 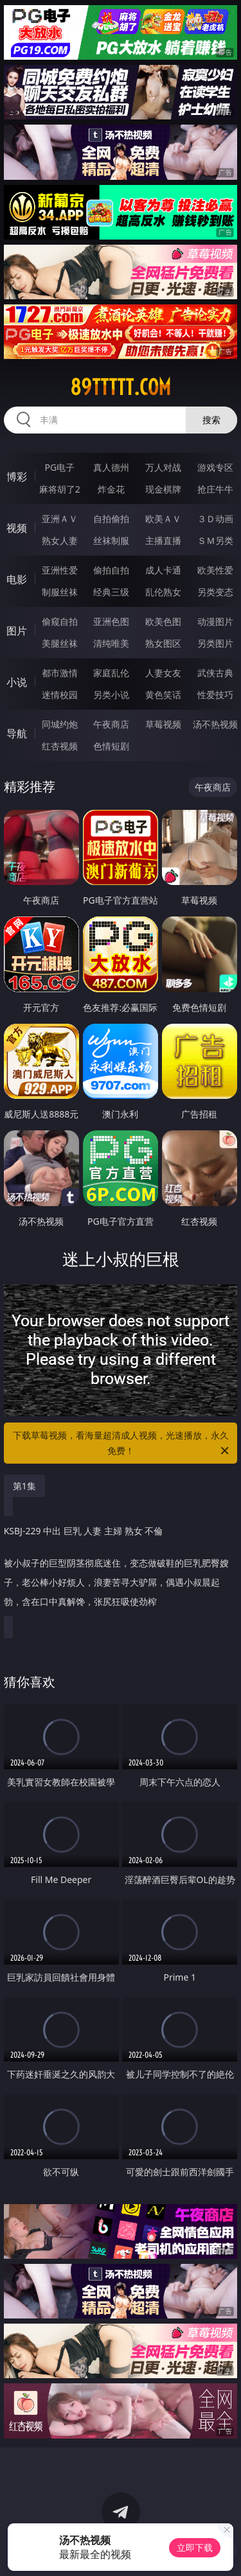 What do you see at coordinates (60, 673) in the screenshot?
I see `都市激情` at bounding box center [60, 673].